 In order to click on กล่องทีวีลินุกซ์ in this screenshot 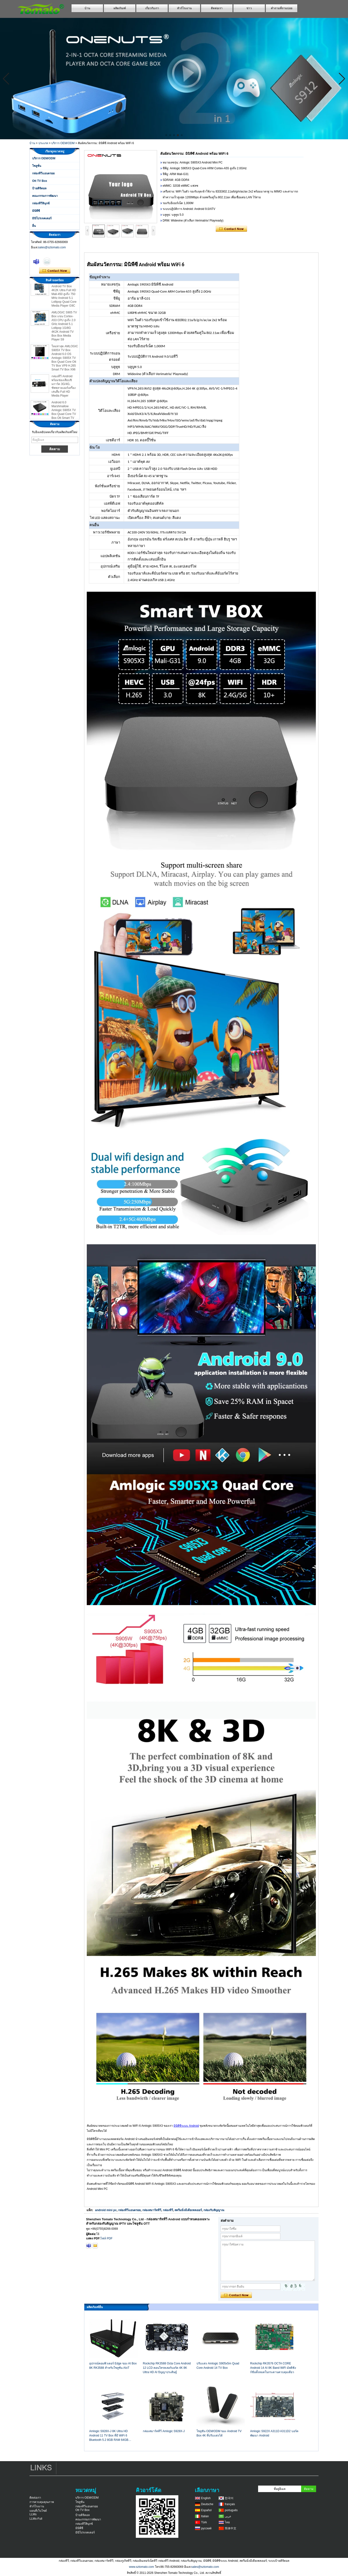, I will do `click(41, 203)`.